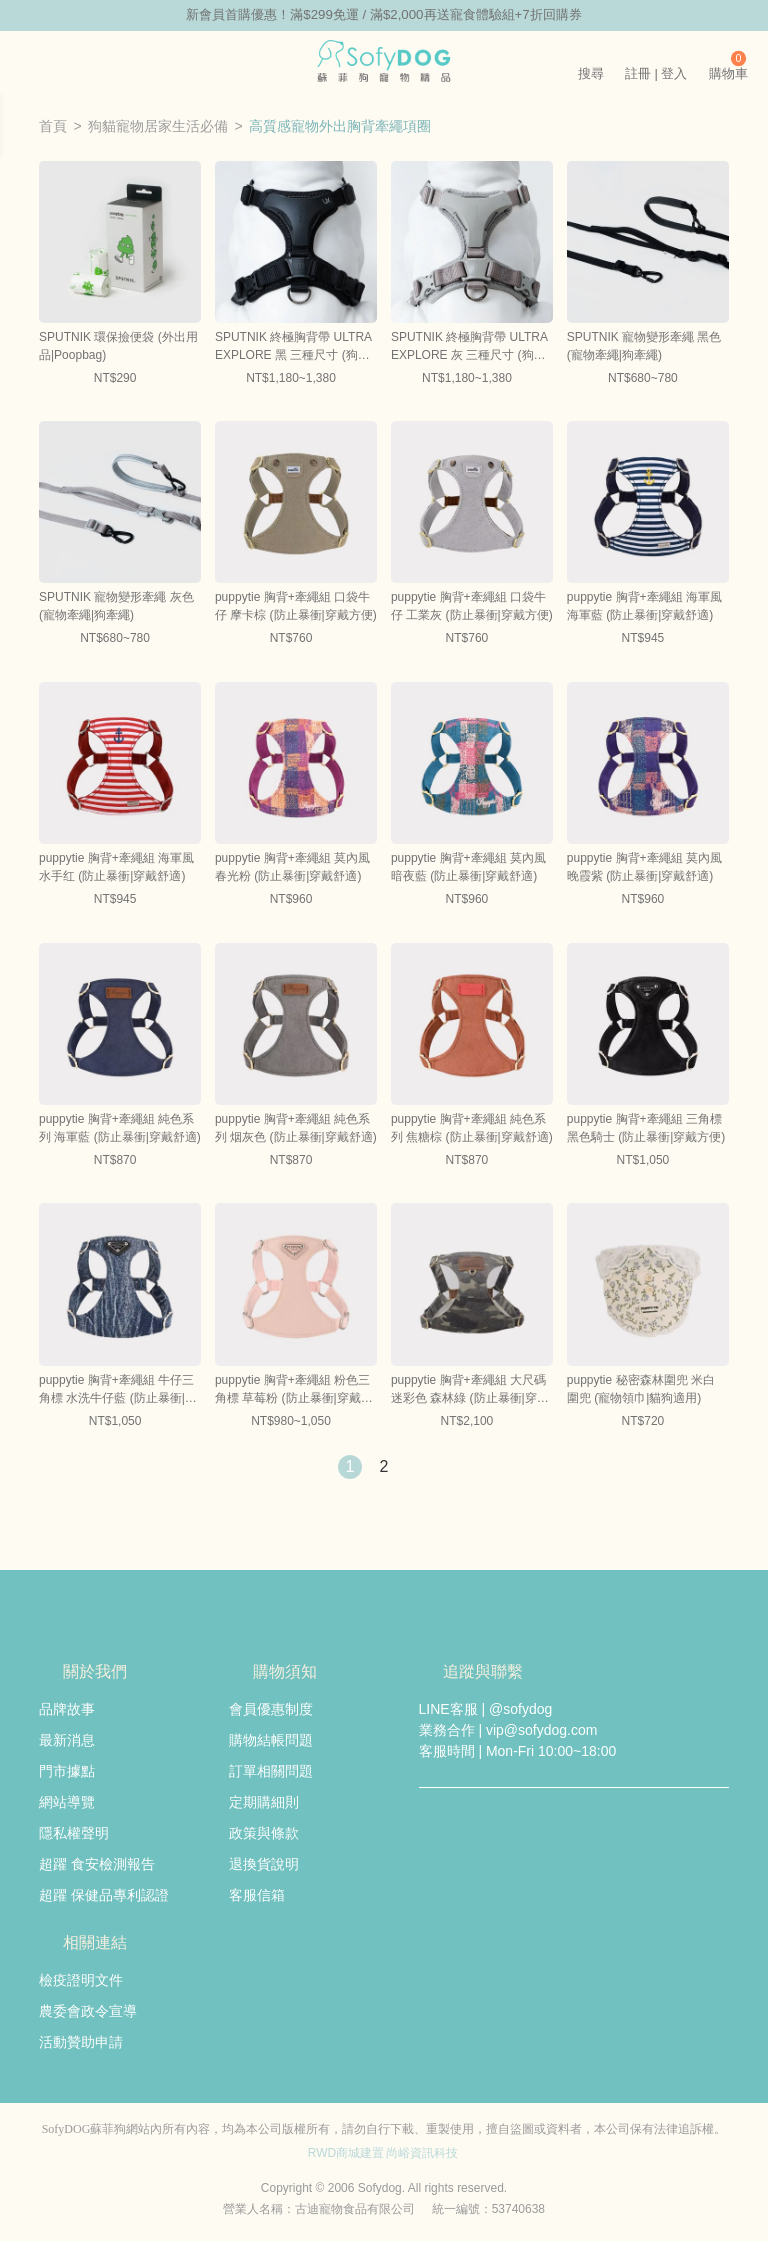 The height and width of the screenshot is (2241, 768). What do you see at coordinates (67, 1803) in the screenshot?
I see `網站導覽` at bounding box center [67, 1803].